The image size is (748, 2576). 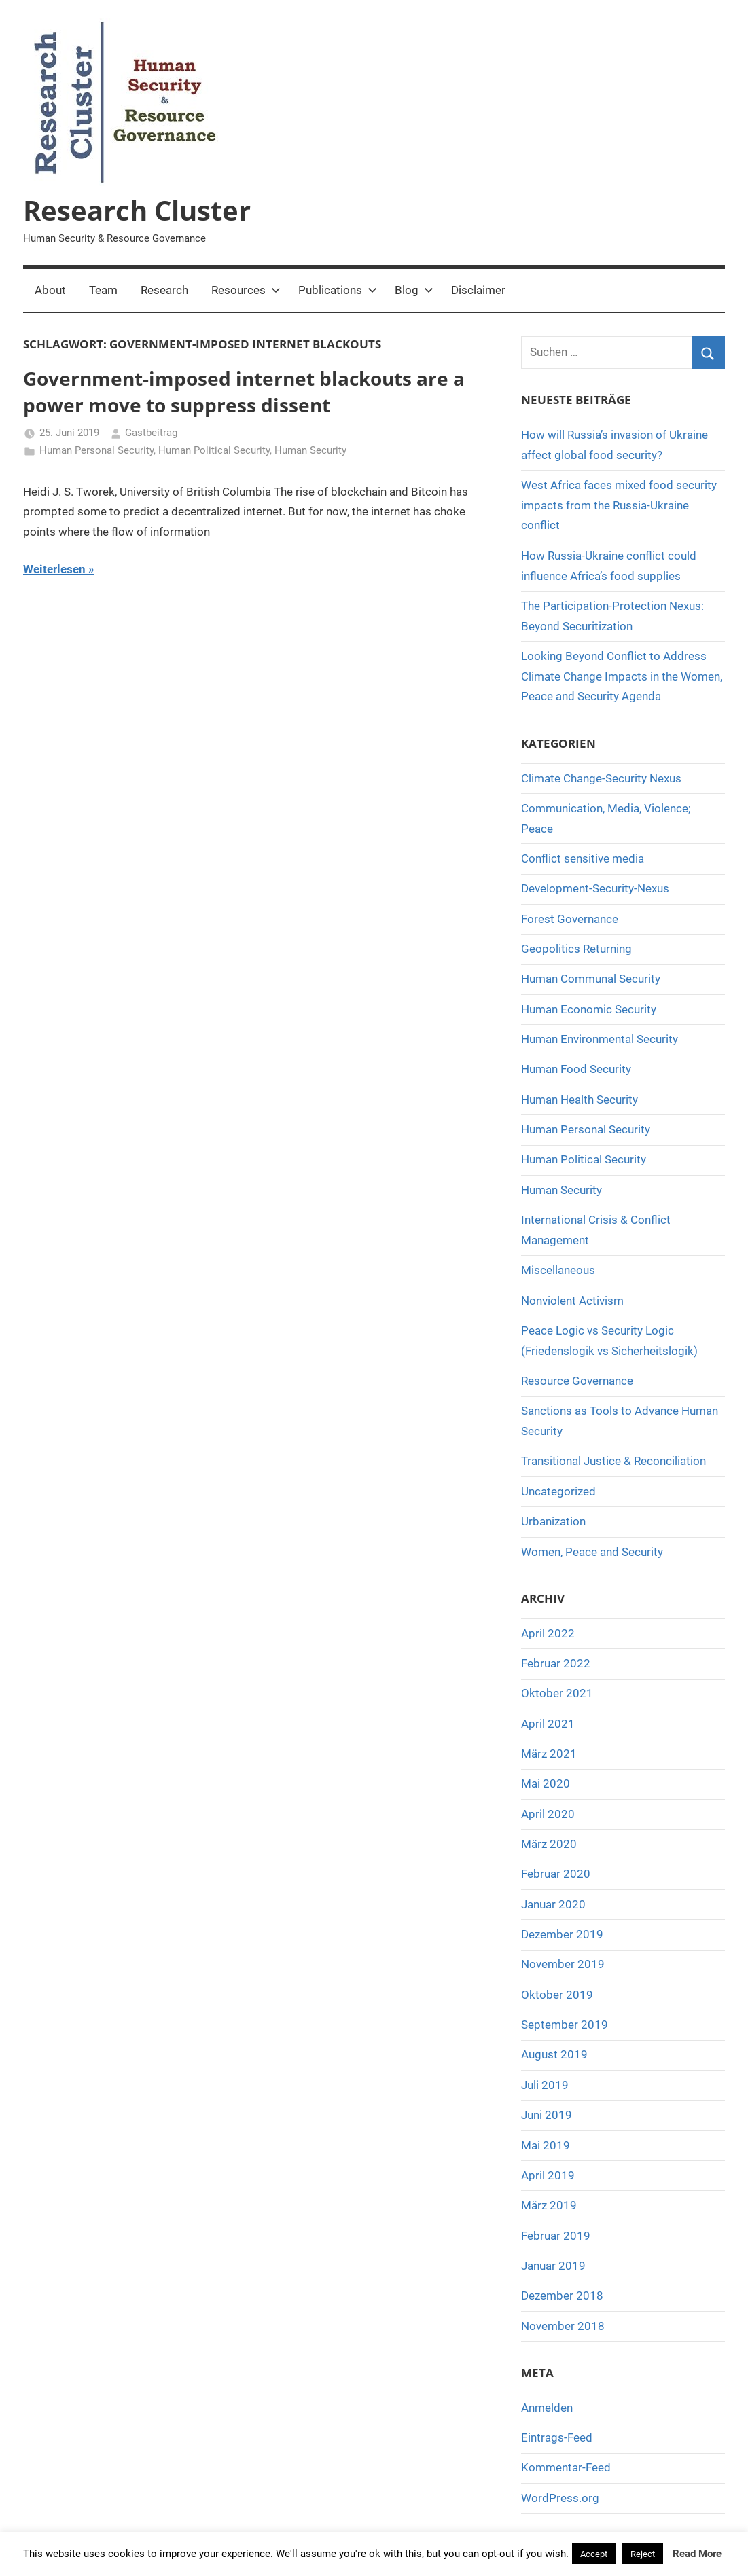 What do you see at coordinates (562, 2295) in the screenshot?
I see `Dezember 2018` at bounding box center [562, 2295].